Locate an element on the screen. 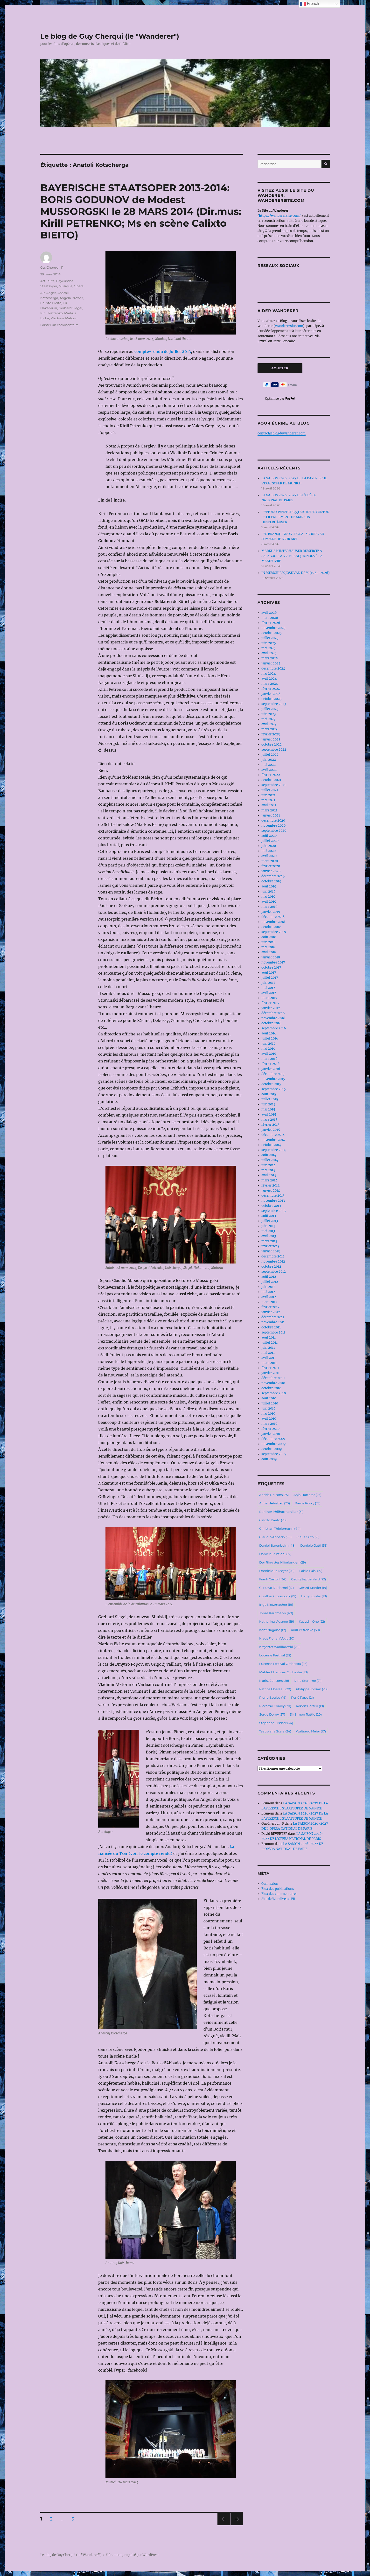 The width and height of the screenshot is (370, 2576). mars 2020 is located at coordinates (269, 861).